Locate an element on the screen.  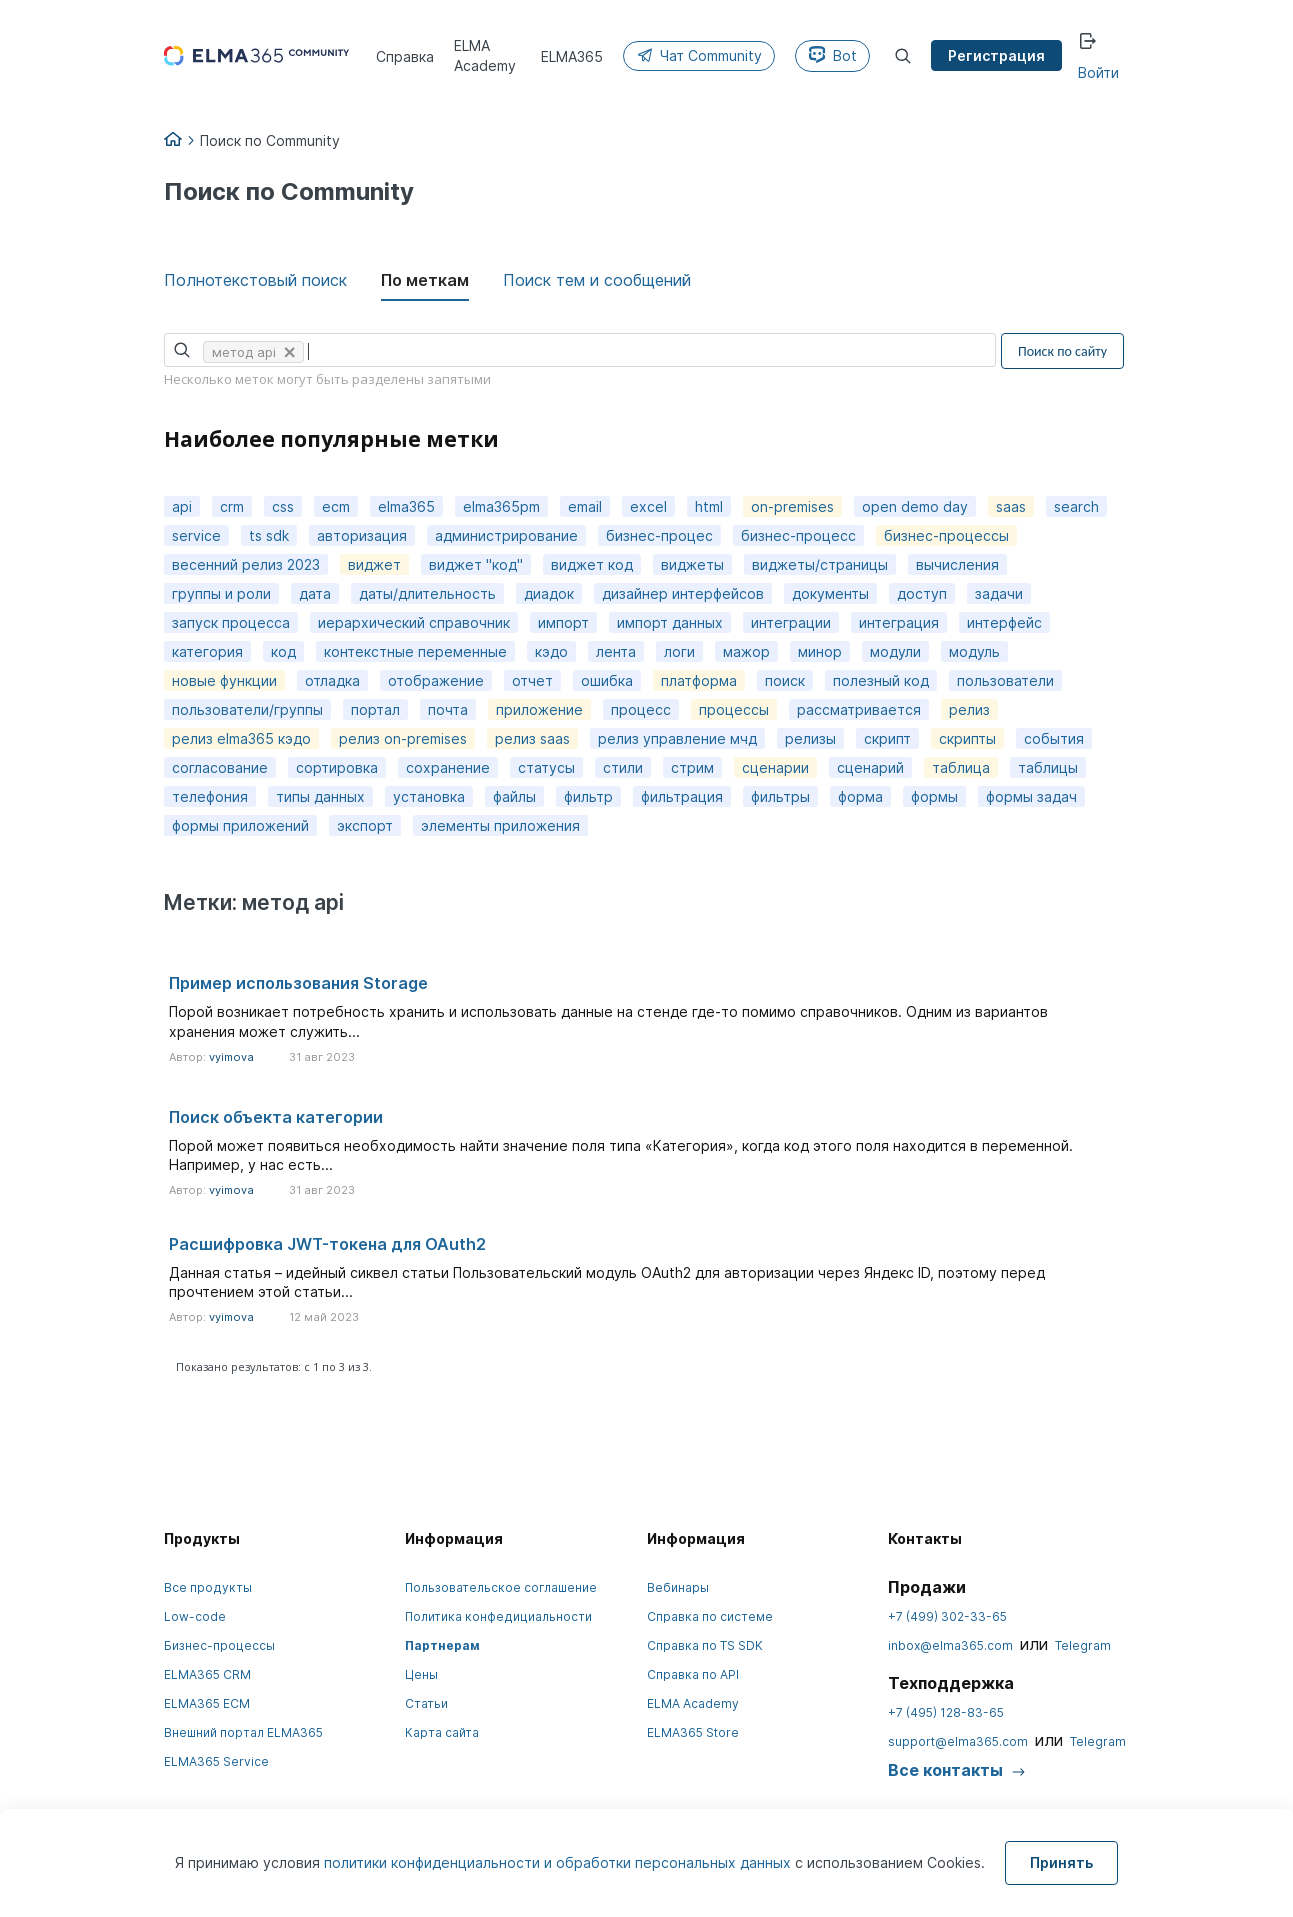
отчет is located at coordinates (532, 680).